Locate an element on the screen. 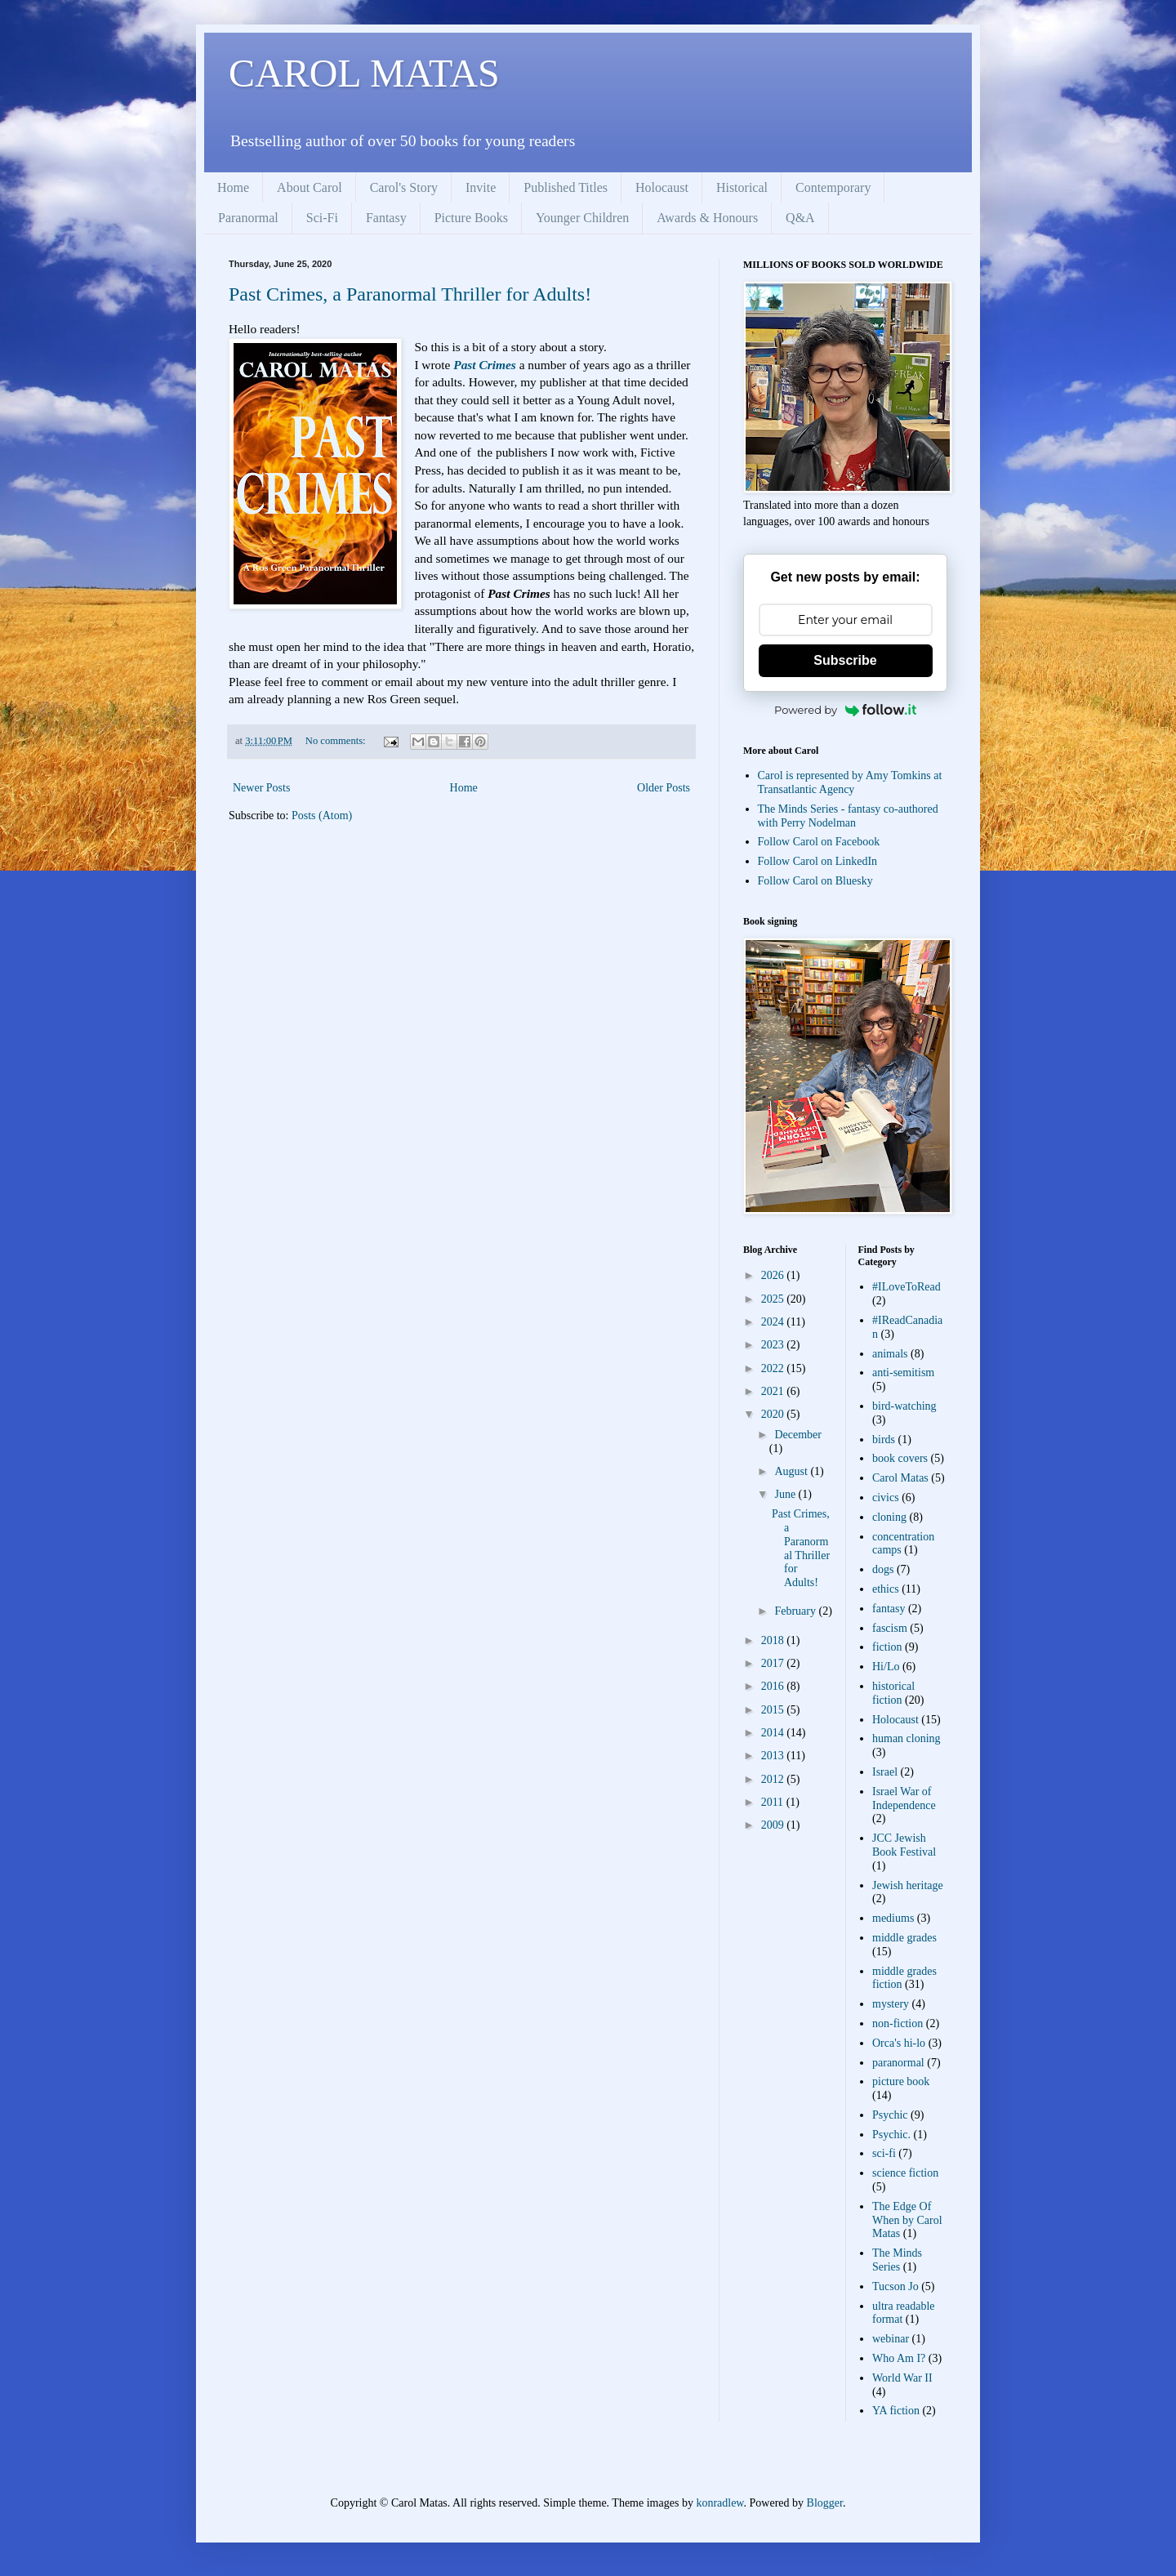 This screenshot has height=2576, width=1176. Hi/Lo is located at coordinates (885, 1666).